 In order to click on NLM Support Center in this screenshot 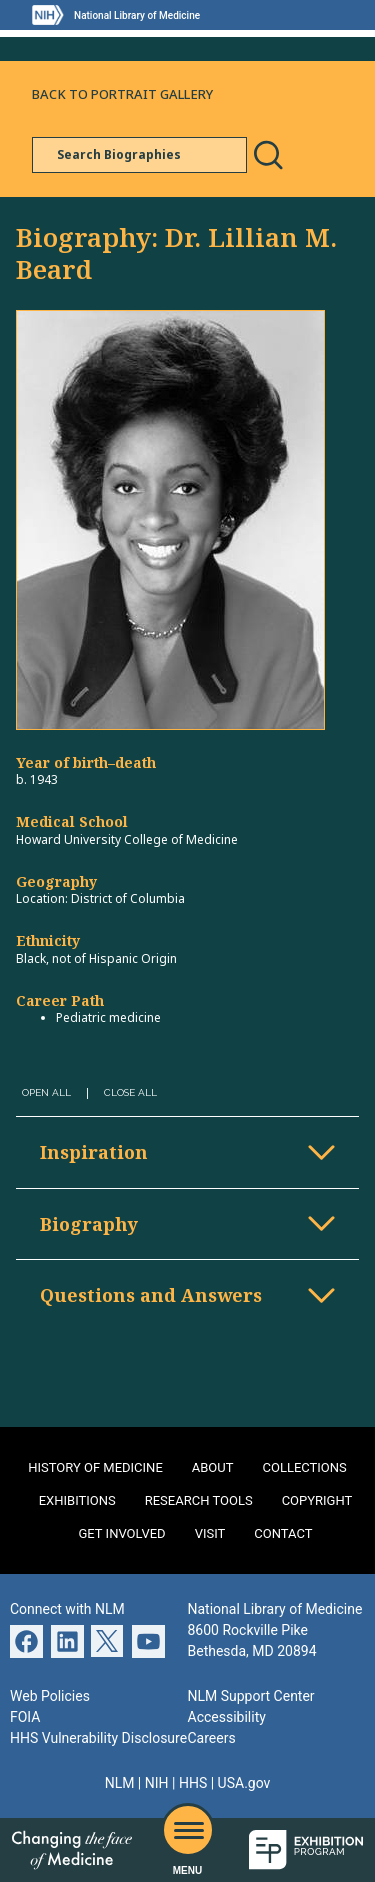, I will do `click(251, 1696)`.